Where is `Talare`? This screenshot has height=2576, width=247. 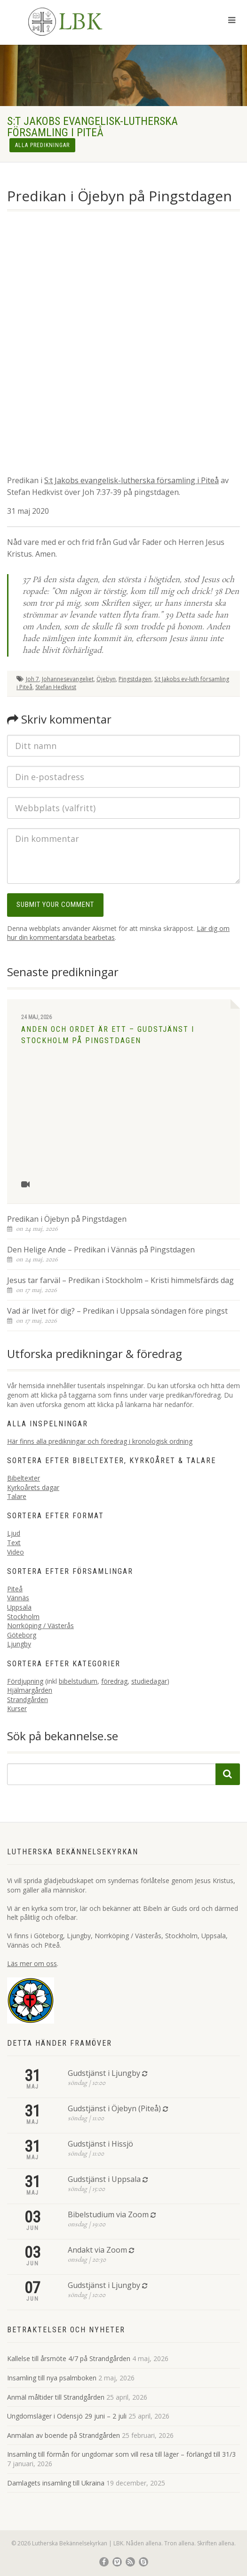 Talare is located at coordinates (16, 1496).